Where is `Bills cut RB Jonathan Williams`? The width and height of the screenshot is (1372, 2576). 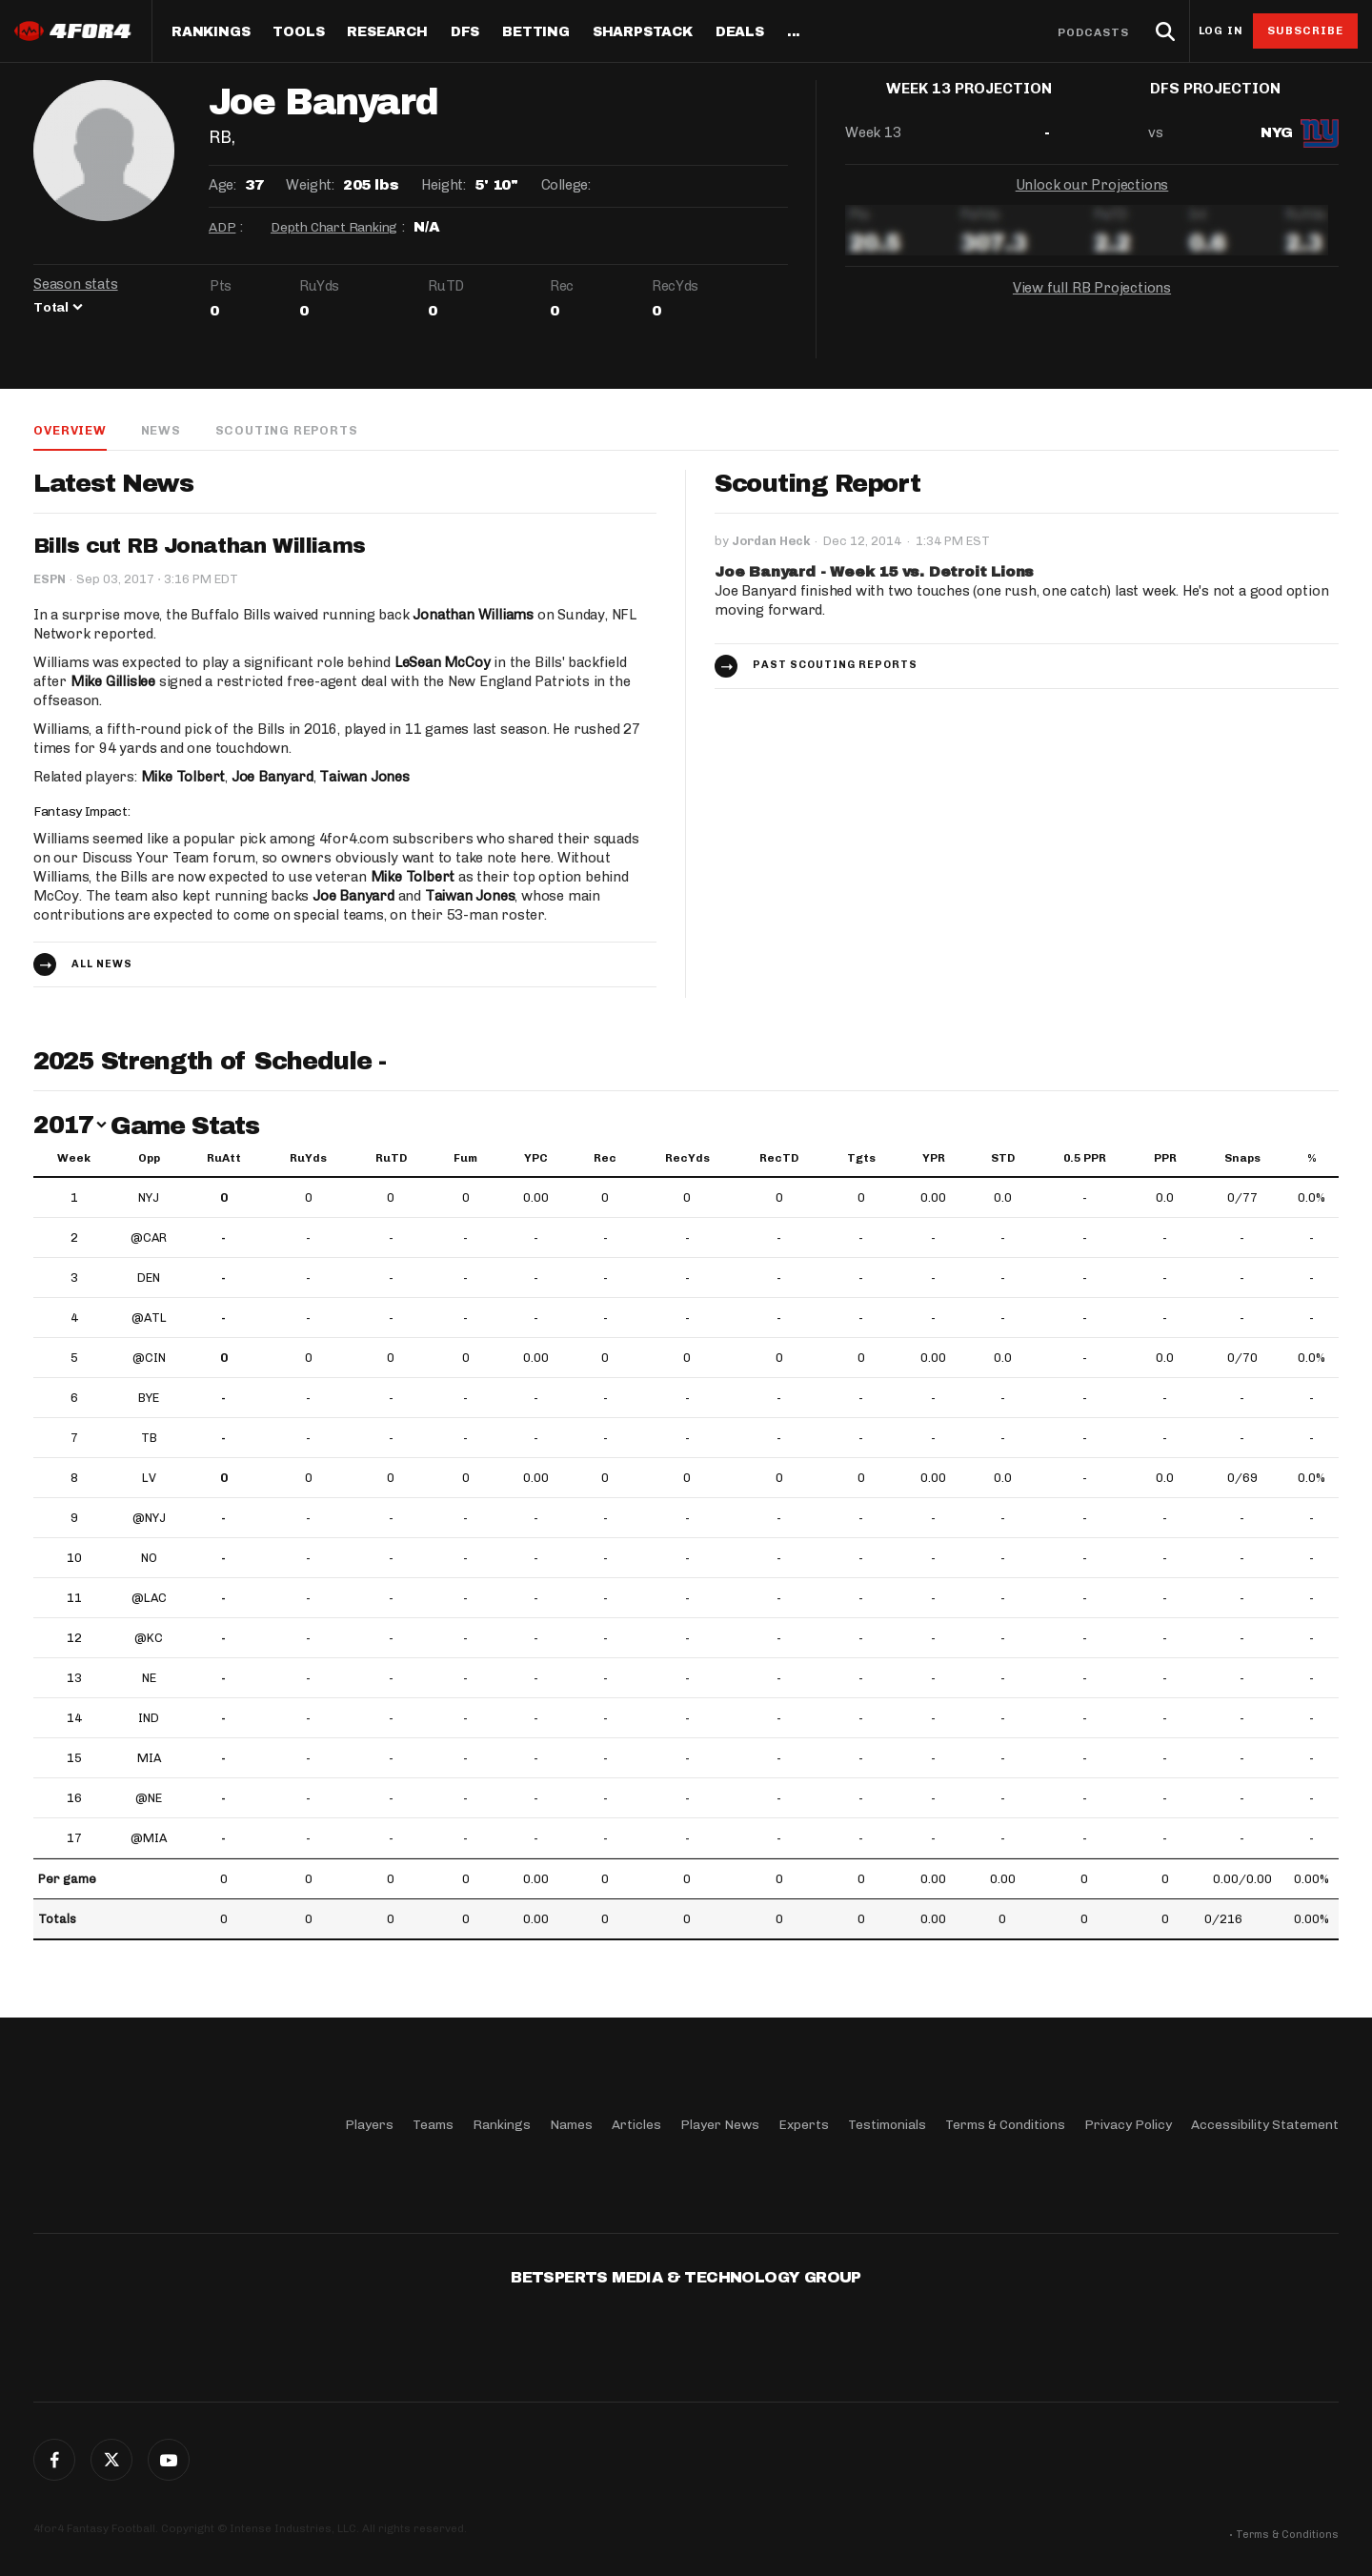 Bills cut RB Jonathan Williams is located at coordinates (199, 547).